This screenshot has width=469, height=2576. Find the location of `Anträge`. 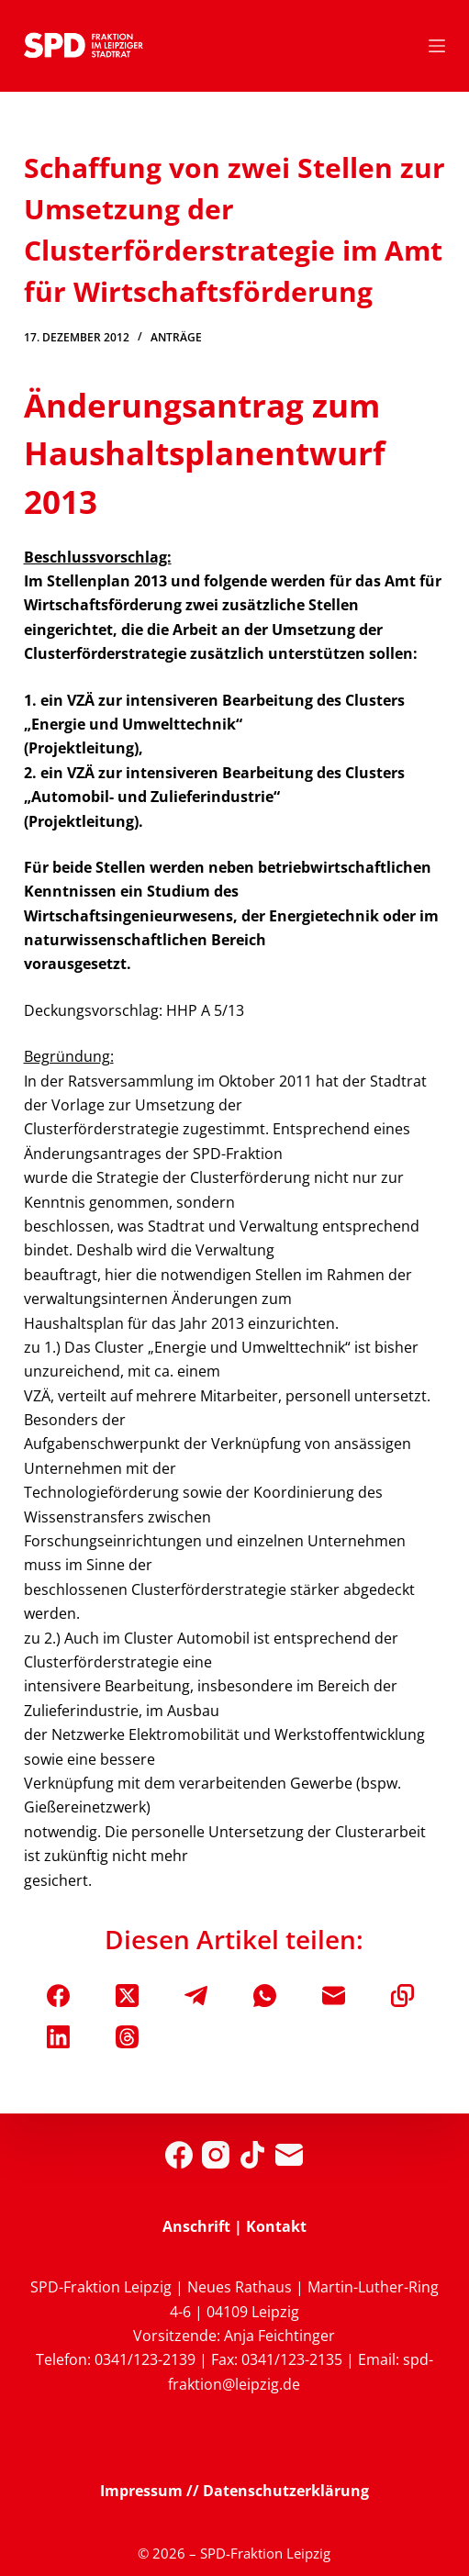

Anträge is located at coordinates (176, 337).